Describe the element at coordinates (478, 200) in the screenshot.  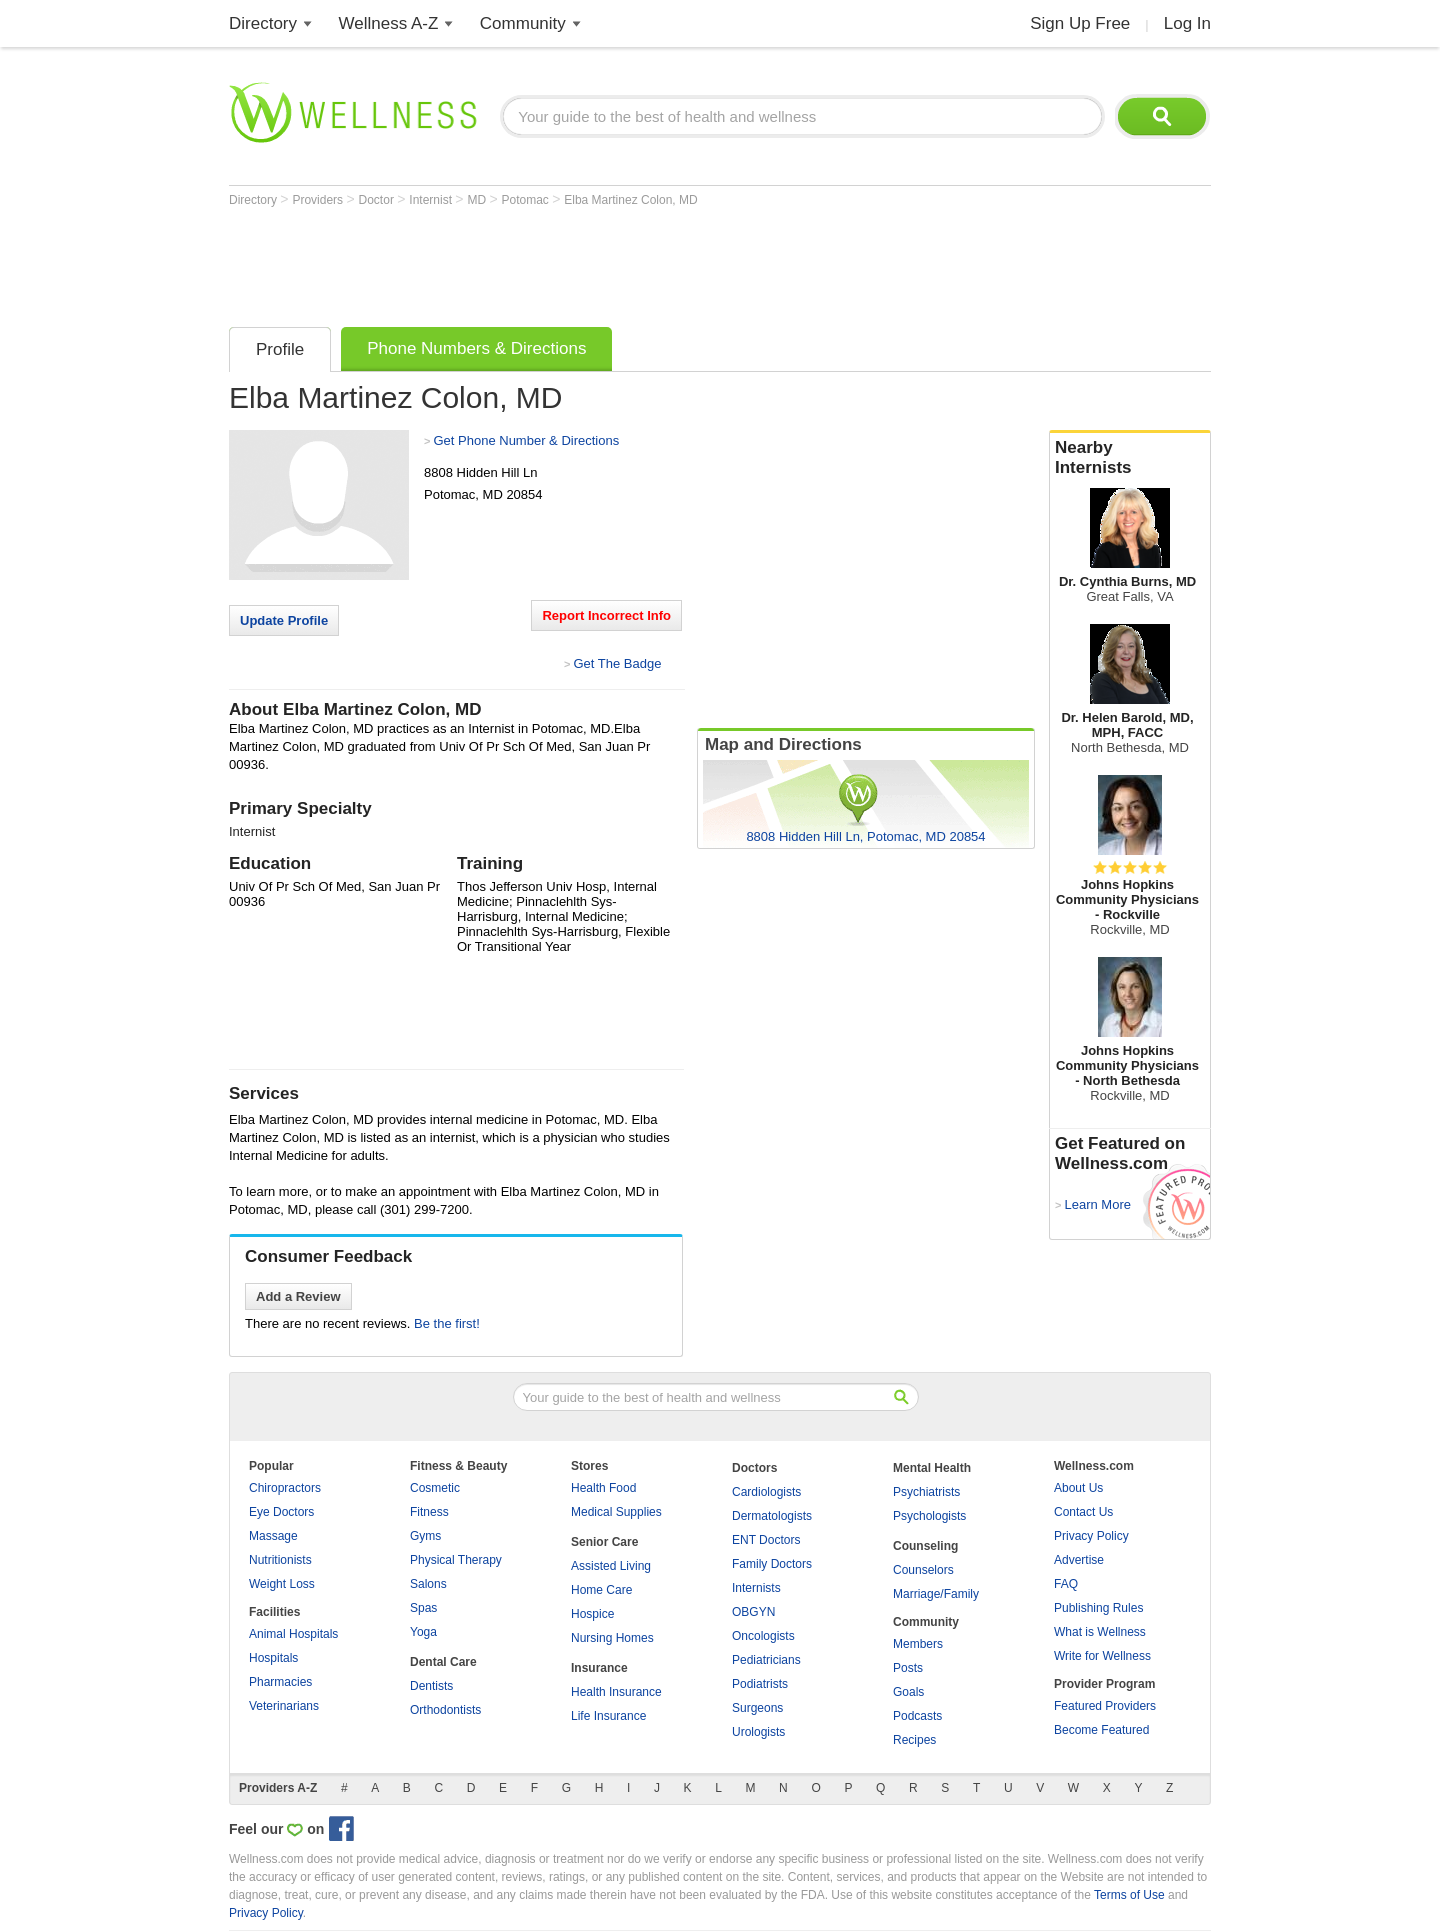
I see `MD` at that location.